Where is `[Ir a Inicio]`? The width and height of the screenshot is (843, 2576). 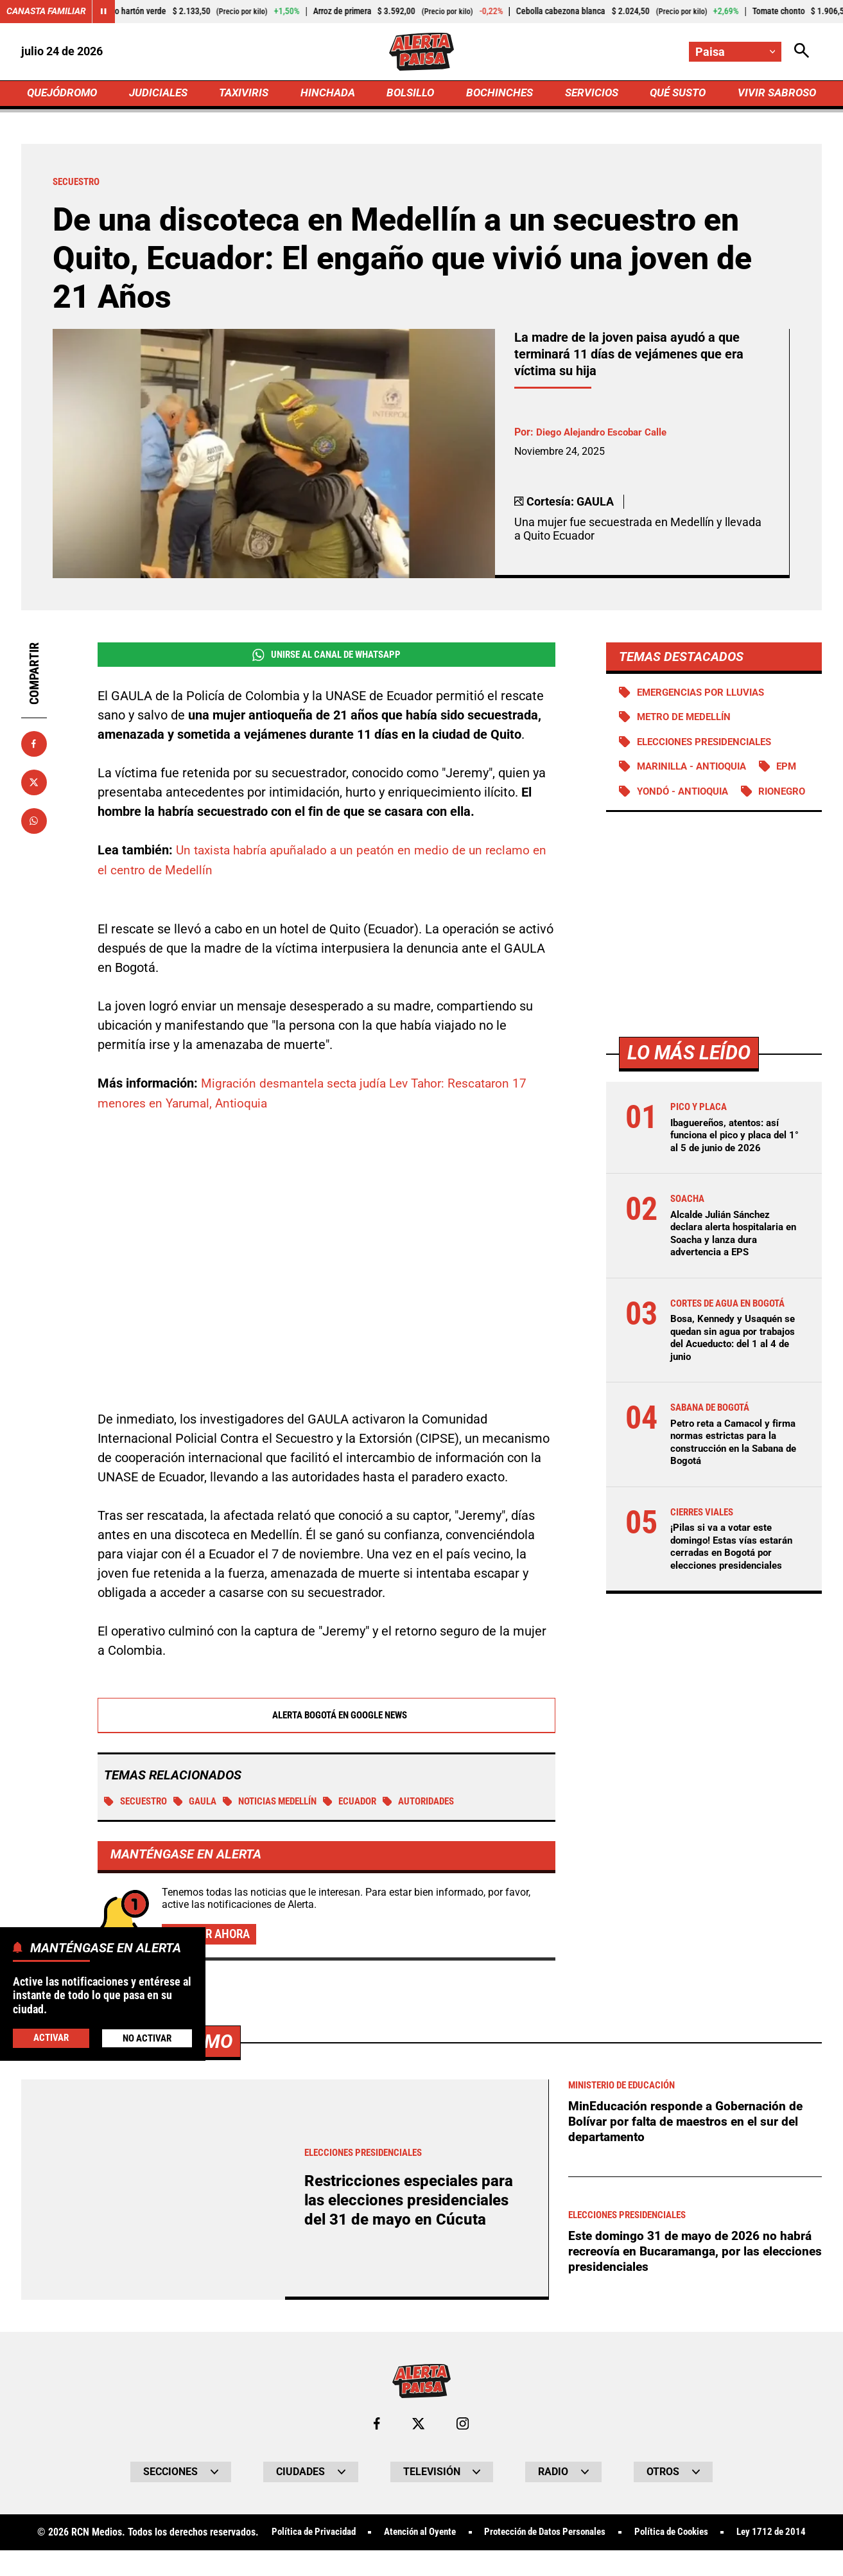
[Ir a Inicio] is located at coordinates (421, 52).